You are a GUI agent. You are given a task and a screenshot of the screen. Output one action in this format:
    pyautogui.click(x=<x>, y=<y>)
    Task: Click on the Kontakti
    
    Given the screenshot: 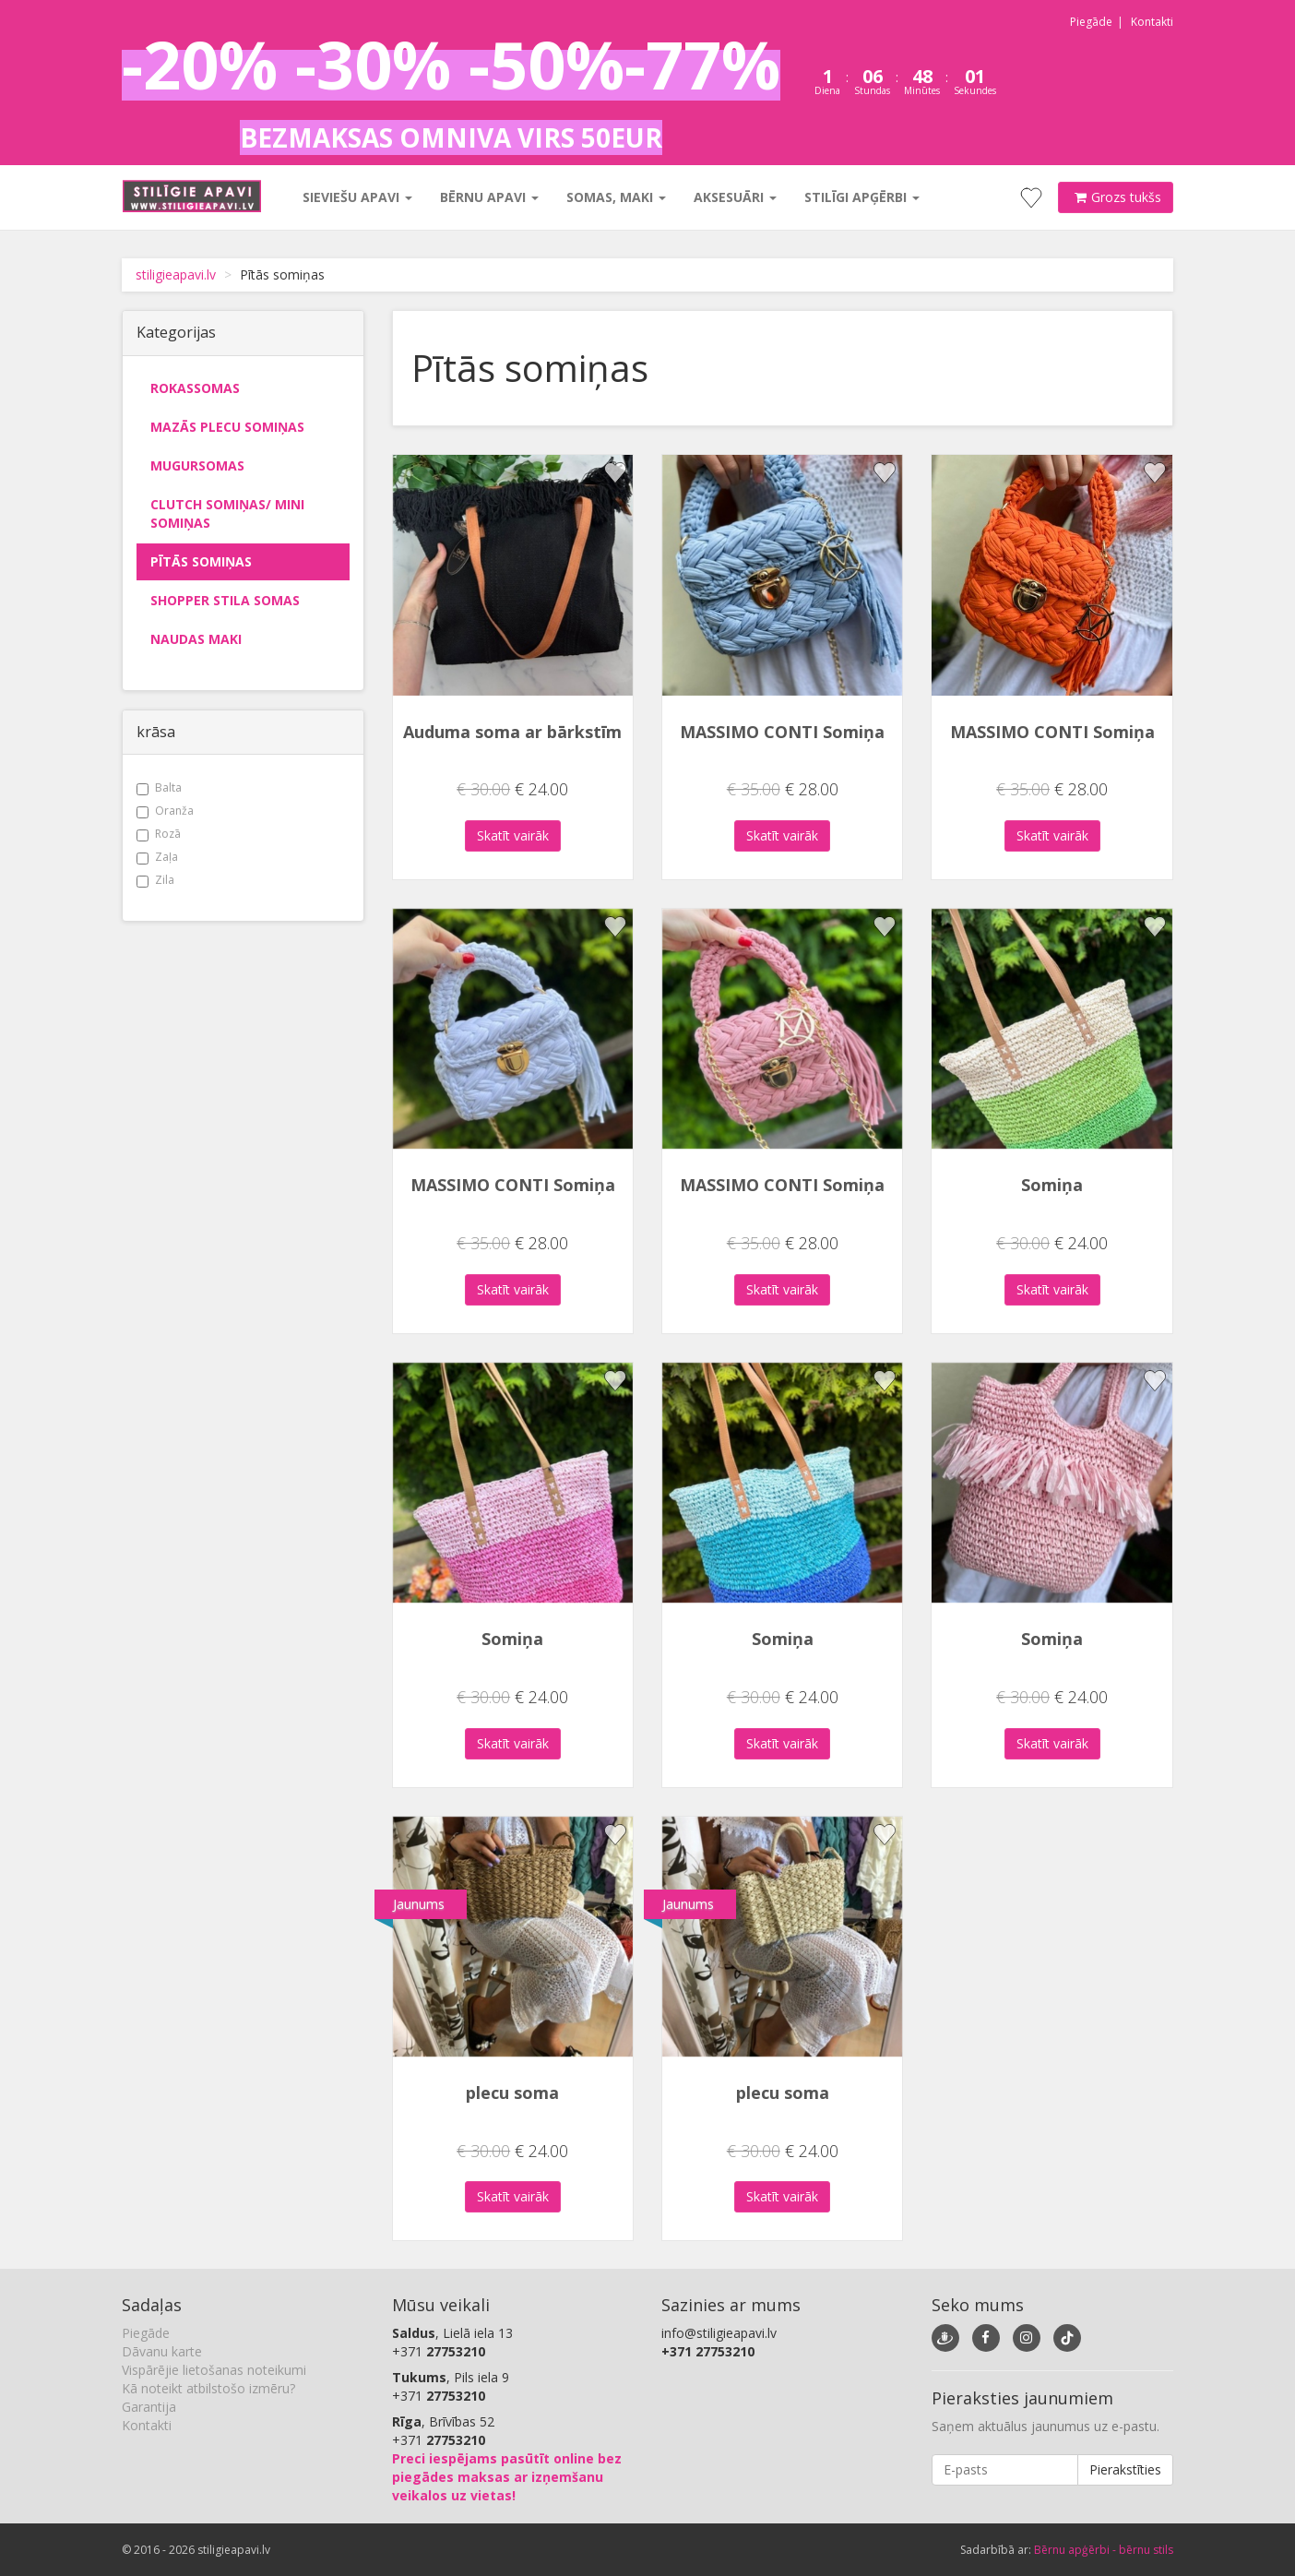 What is the action you would take?
    pyautogui.click(x=1152, y=22)
    